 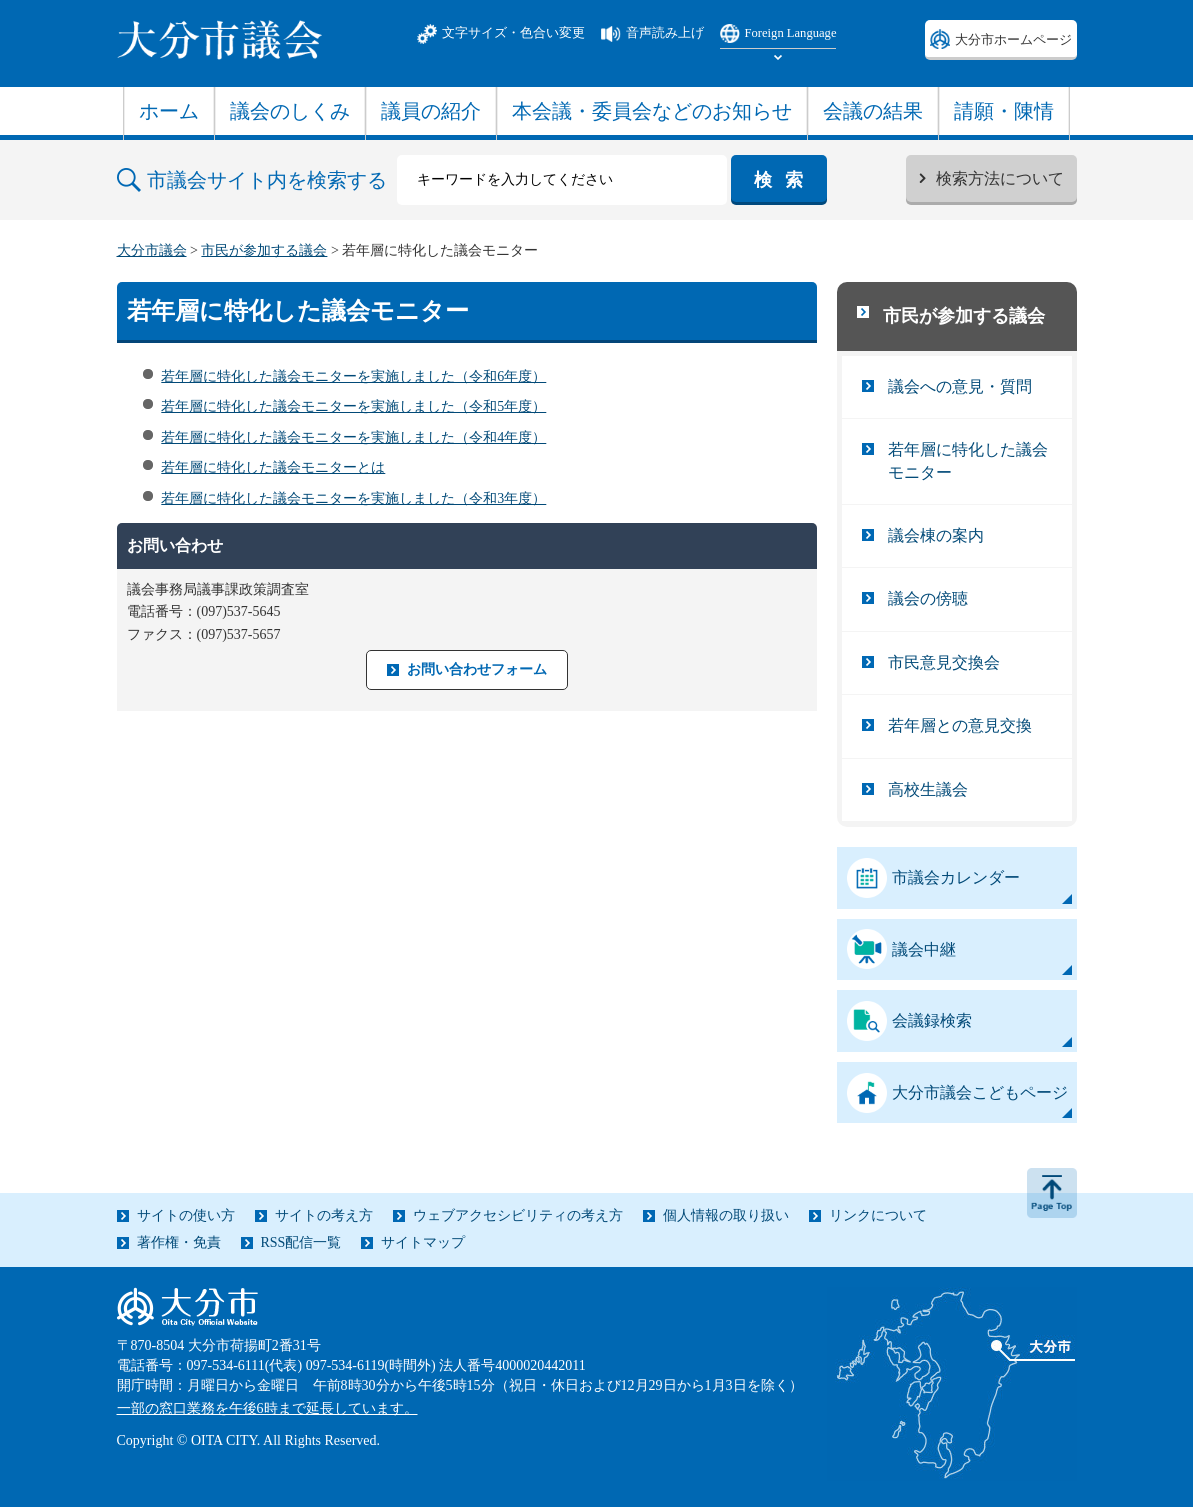 I want to click on 個人情報の取り扱い, so click(x=726, y=1215).